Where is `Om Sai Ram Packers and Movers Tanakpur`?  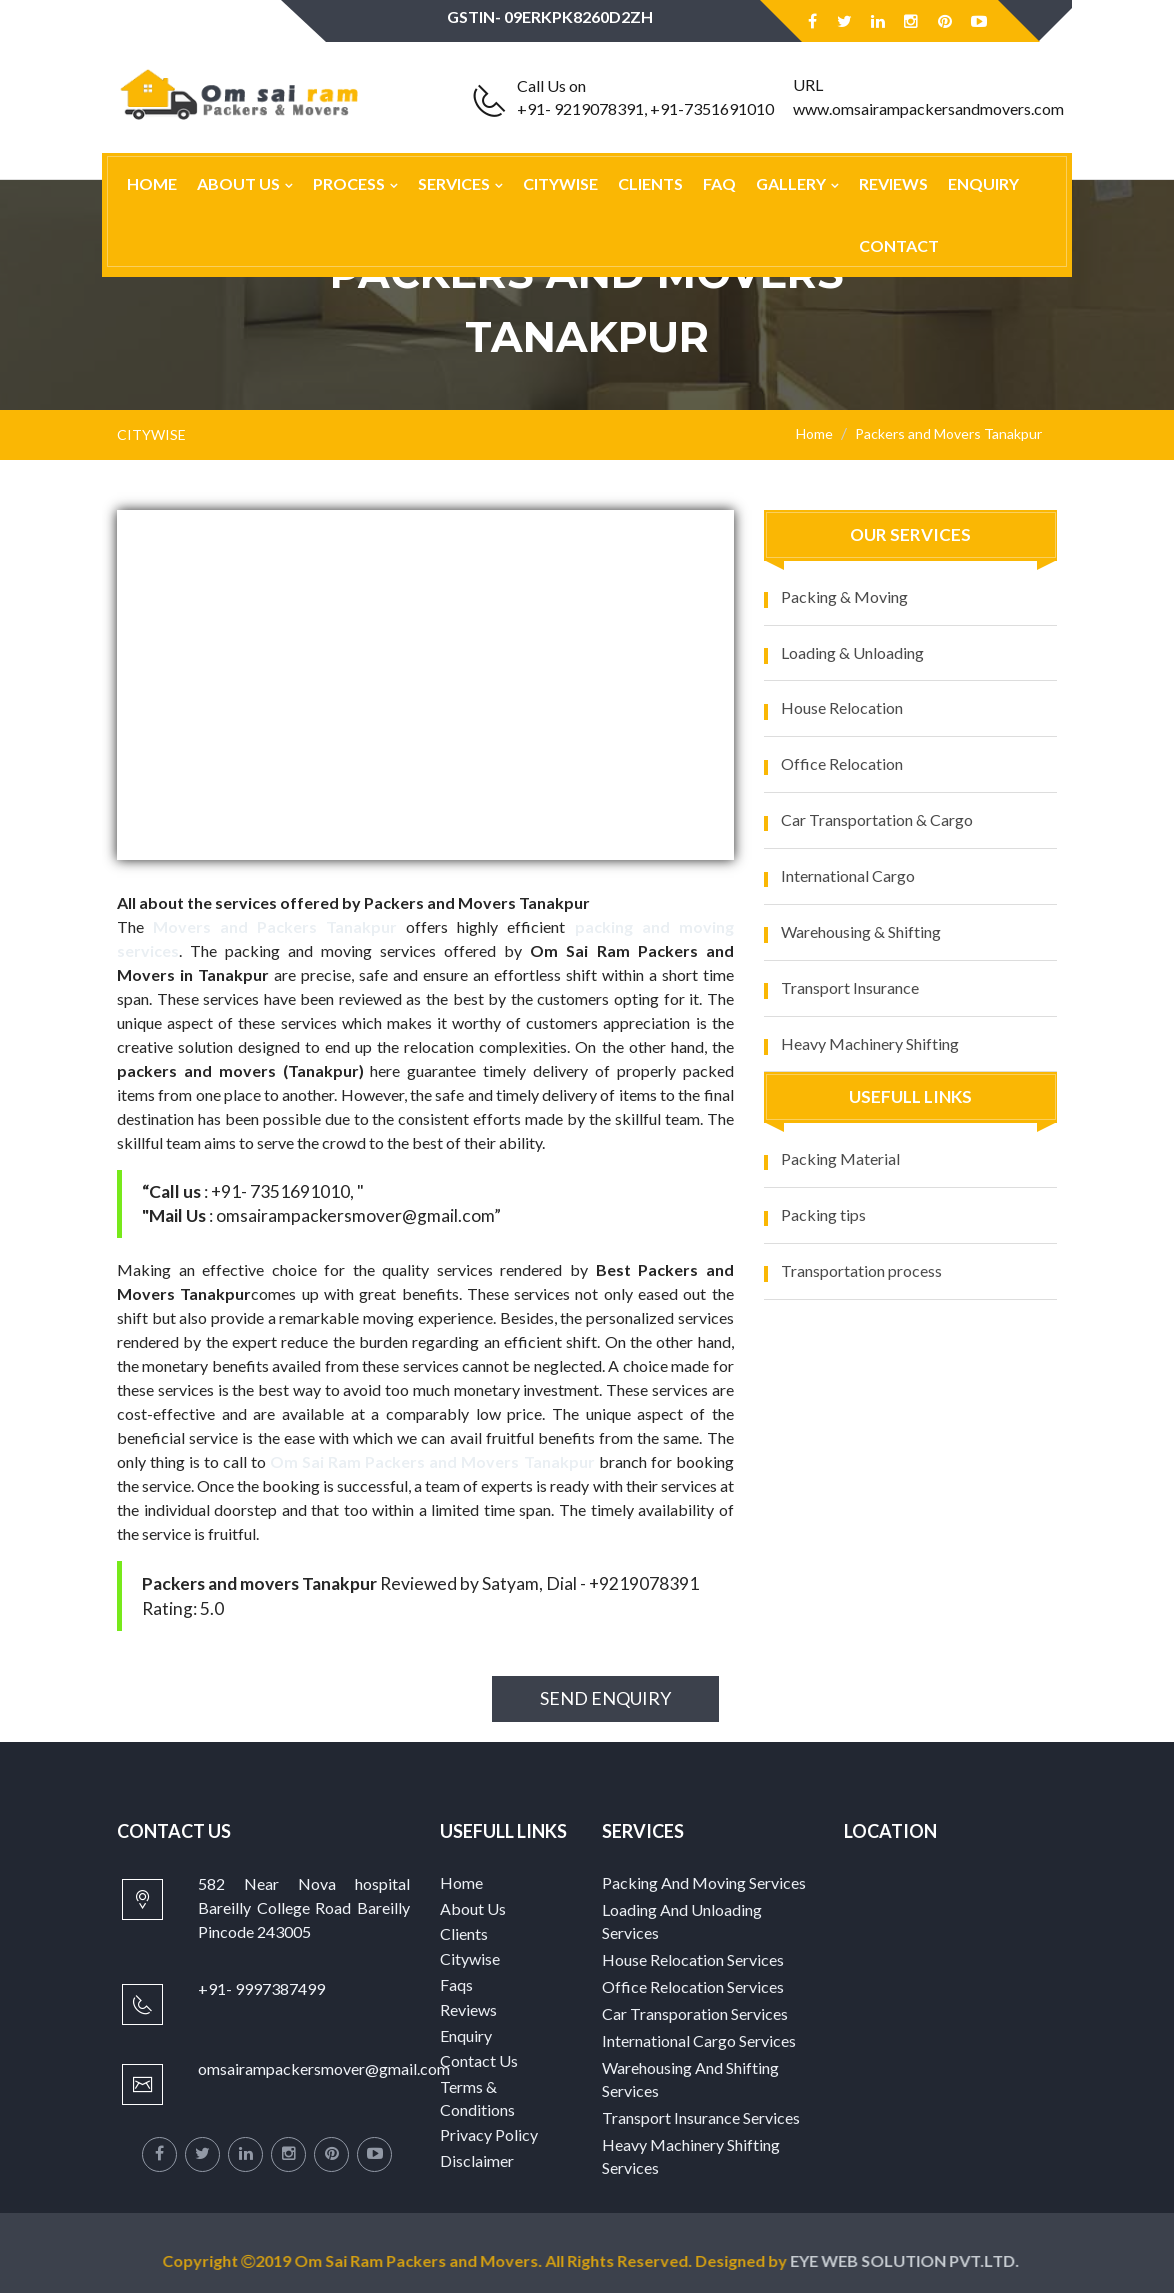 Om Sai Ram Packers and Movers Tanakpur is located at coordinates (432, 1461).